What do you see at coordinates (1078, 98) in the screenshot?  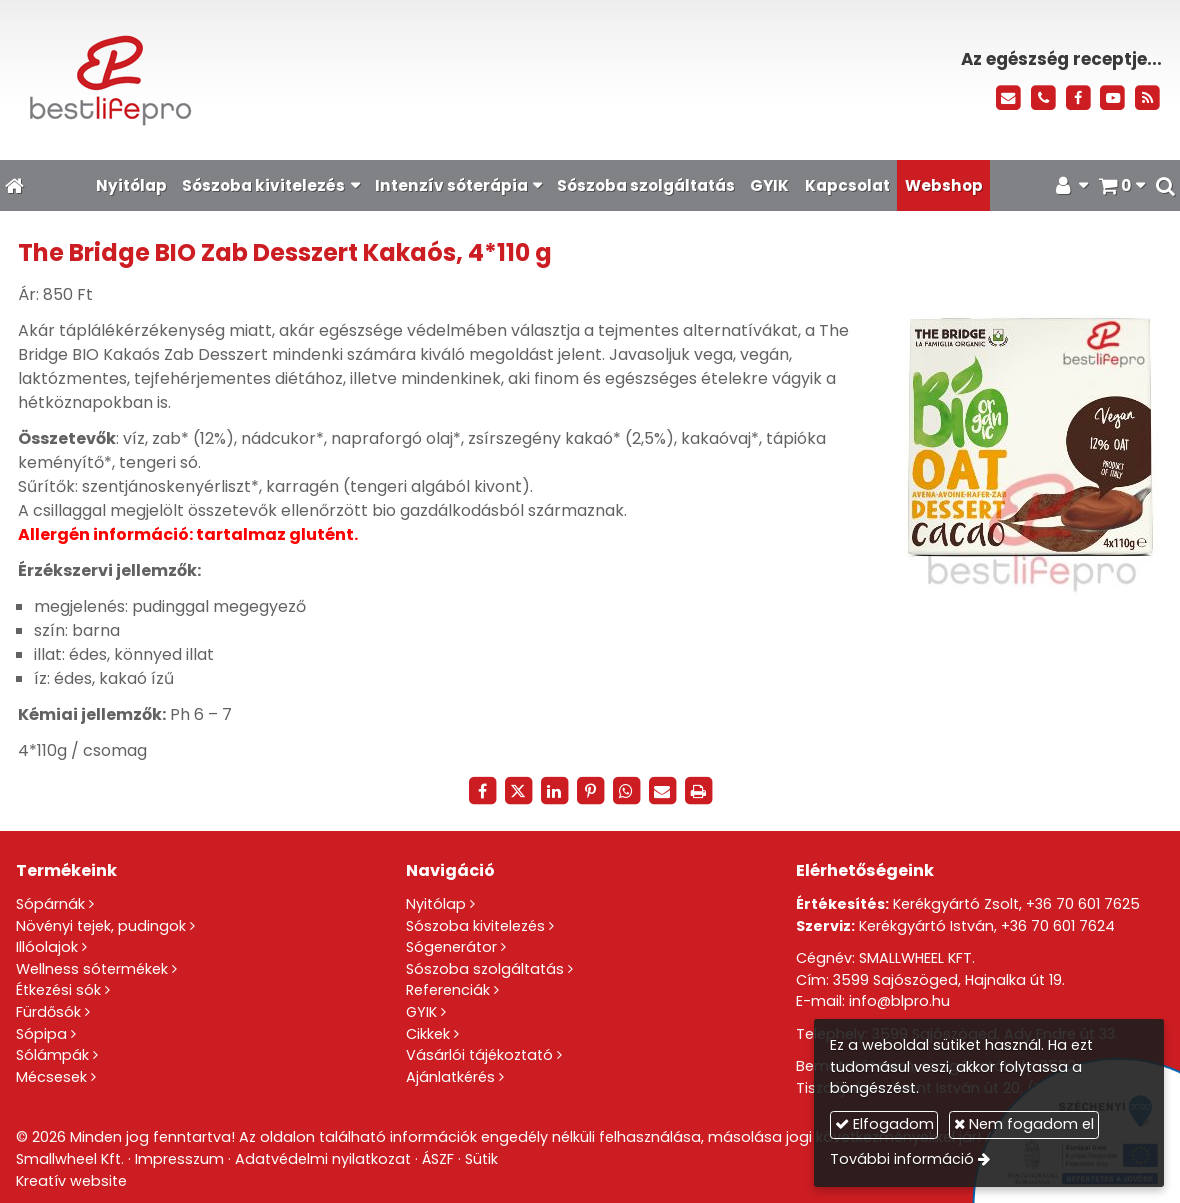 I see `[Facebook]` at bounding box center [1078, 98].